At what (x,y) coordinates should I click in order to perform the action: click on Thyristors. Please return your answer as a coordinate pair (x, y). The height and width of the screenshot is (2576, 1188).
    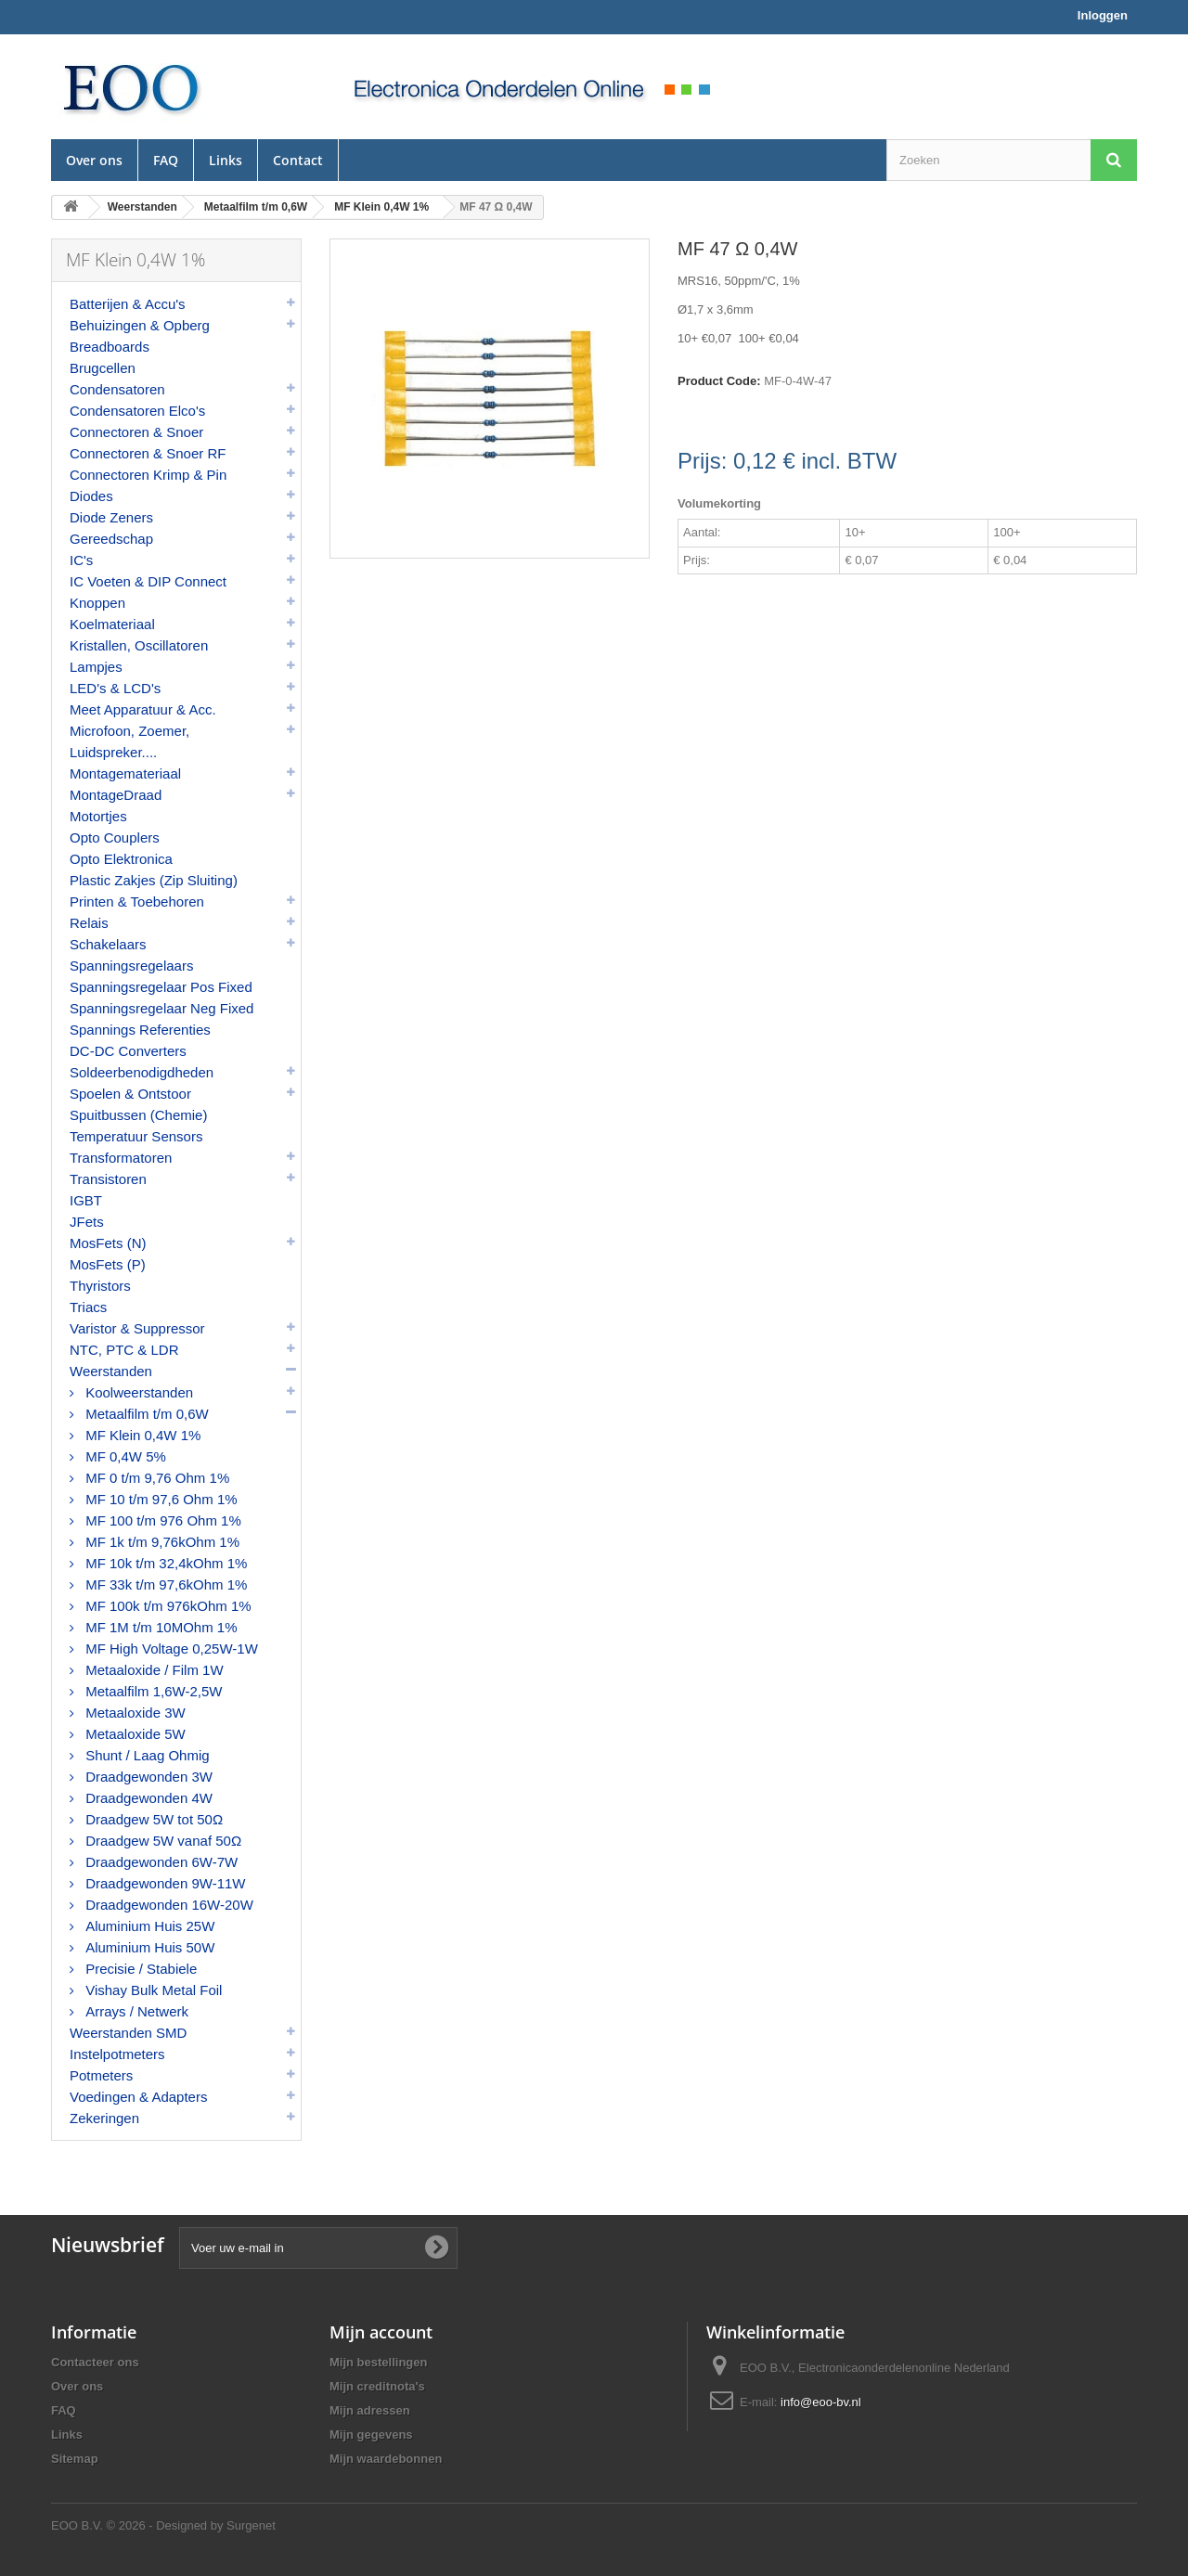
    Looking at the image, I should click on (100, 1286).